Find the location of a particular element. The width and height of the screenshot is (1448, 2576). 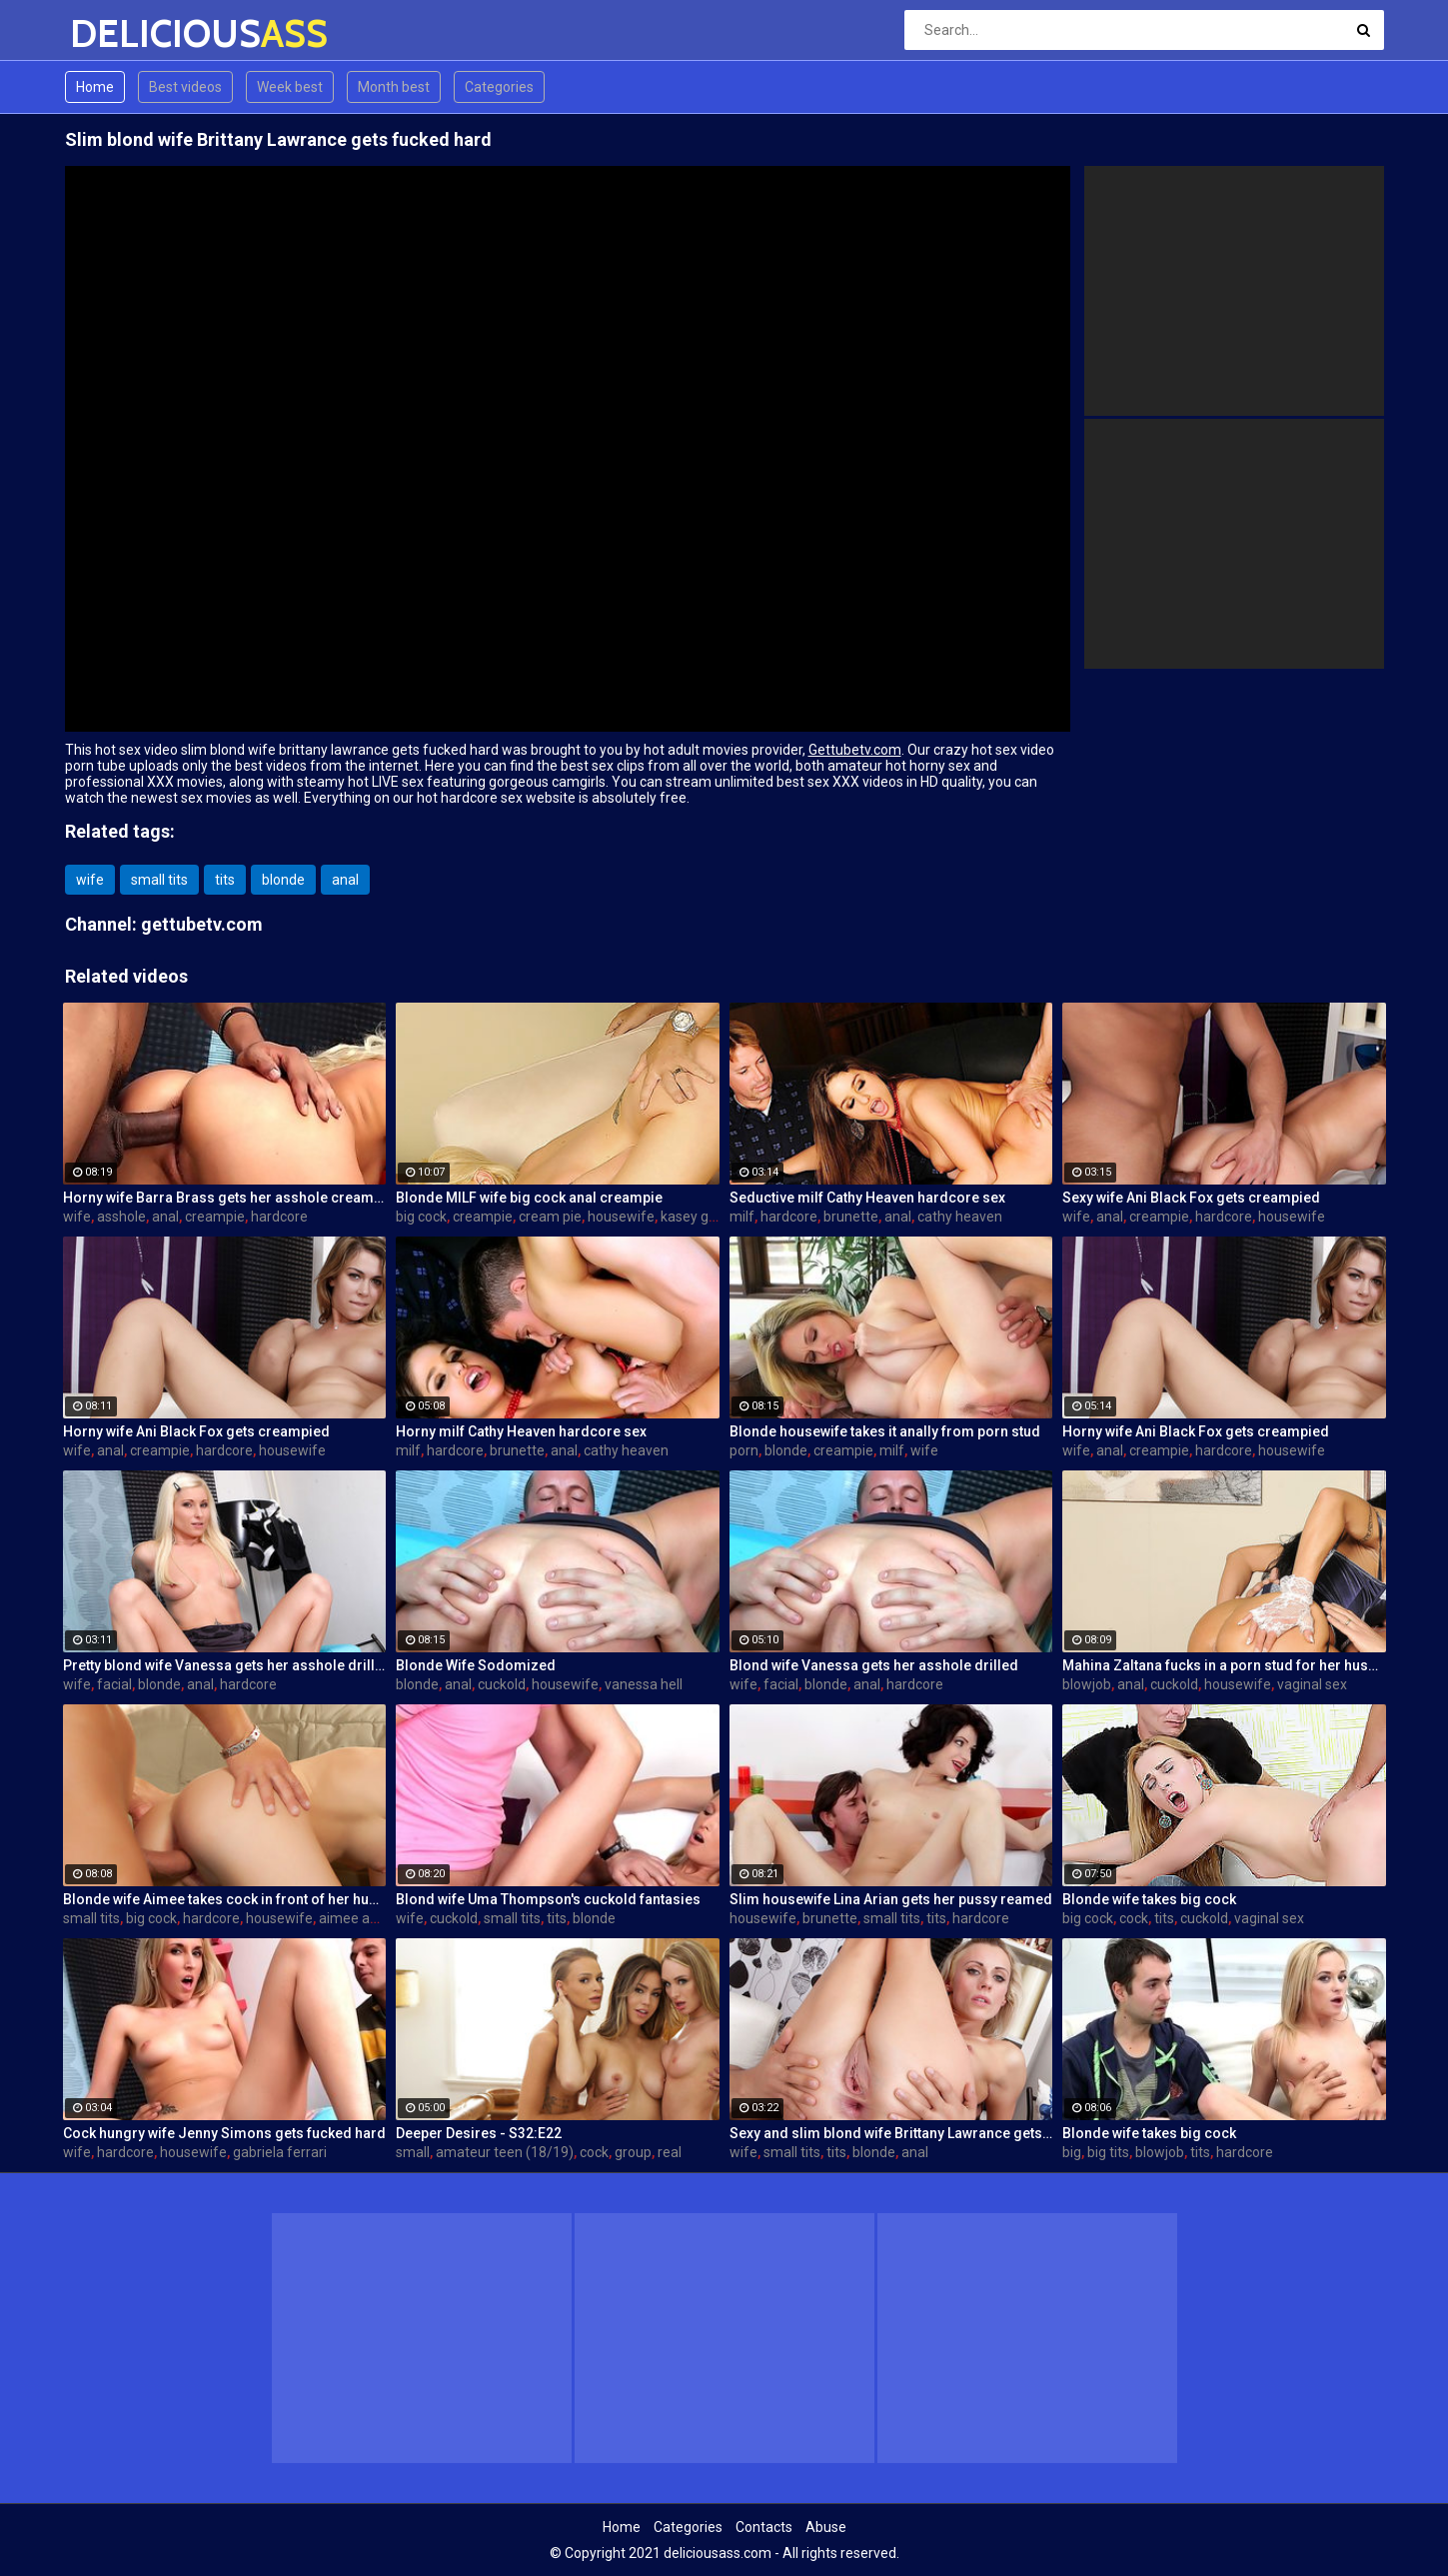

vaginal sex is located at coordinates (1312, 1684).